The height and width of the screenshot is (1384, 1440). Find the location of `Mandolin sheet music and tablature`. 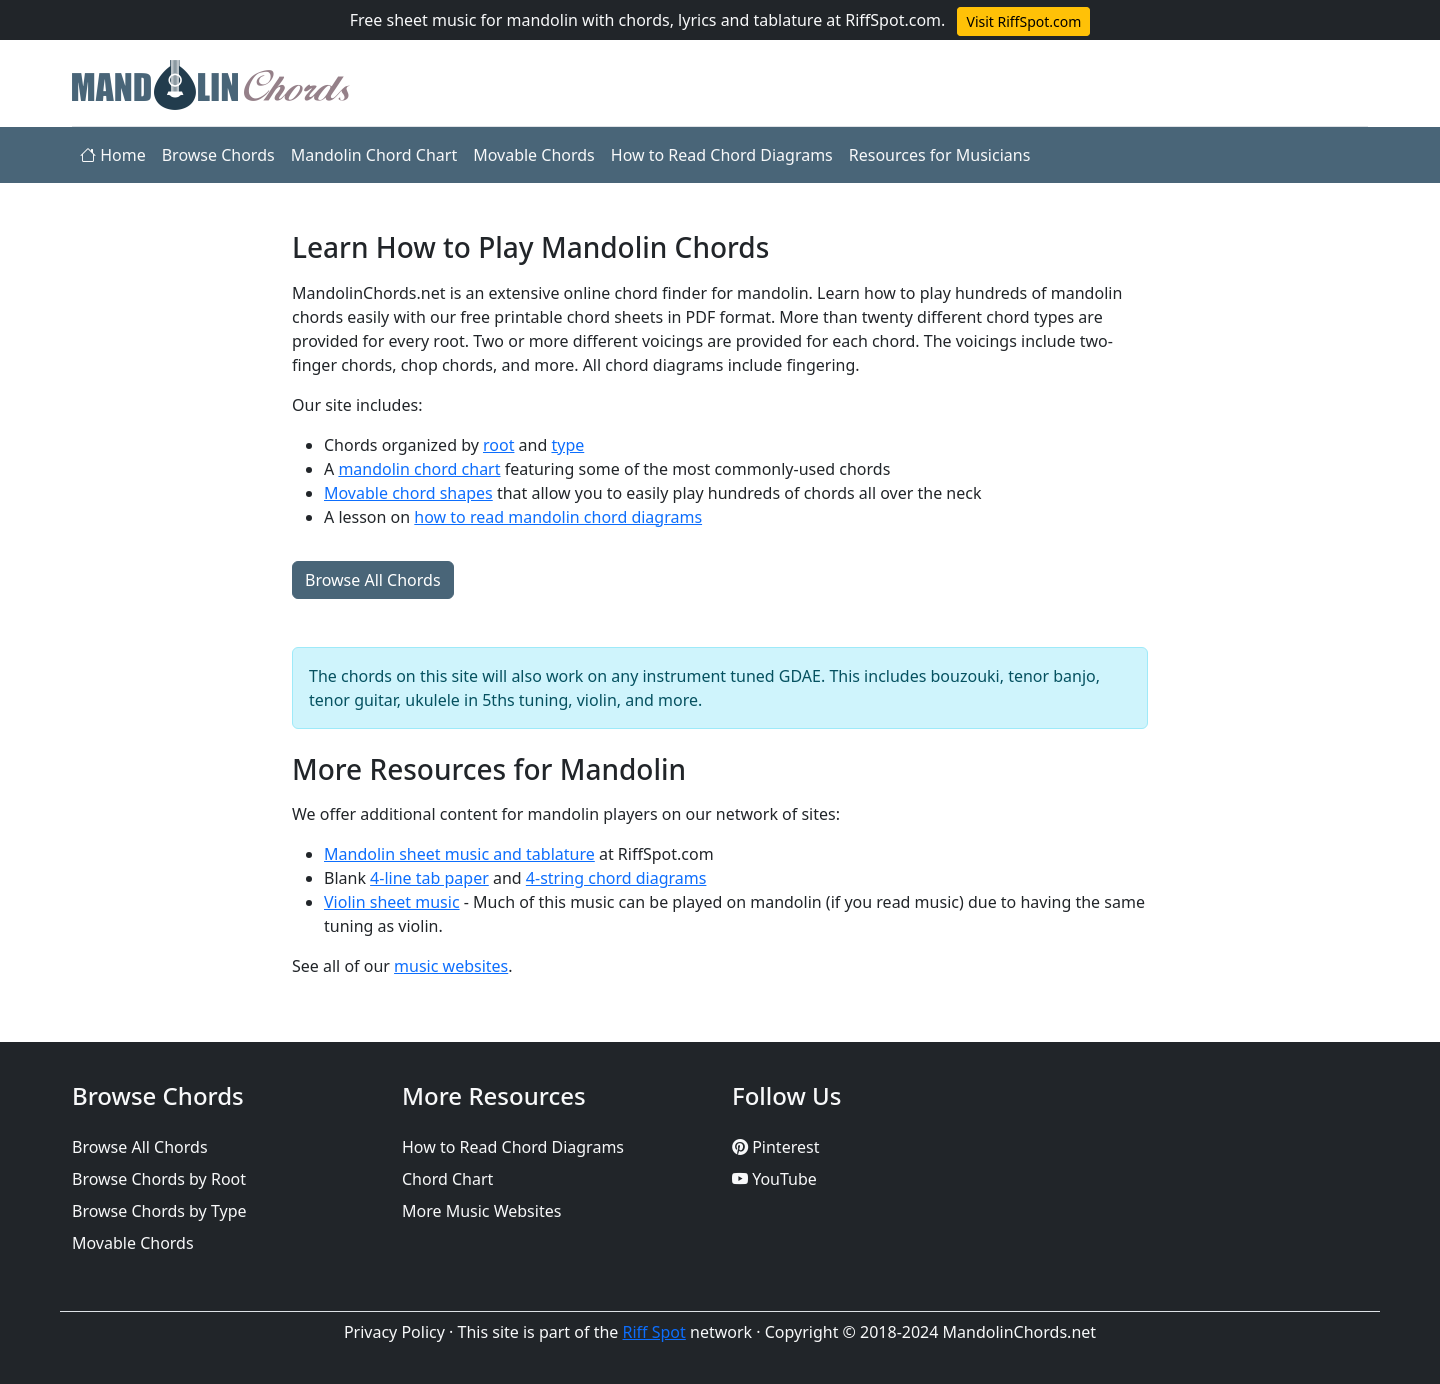

Mandolin sheet music and tablature is located at coordinates (459, 854).